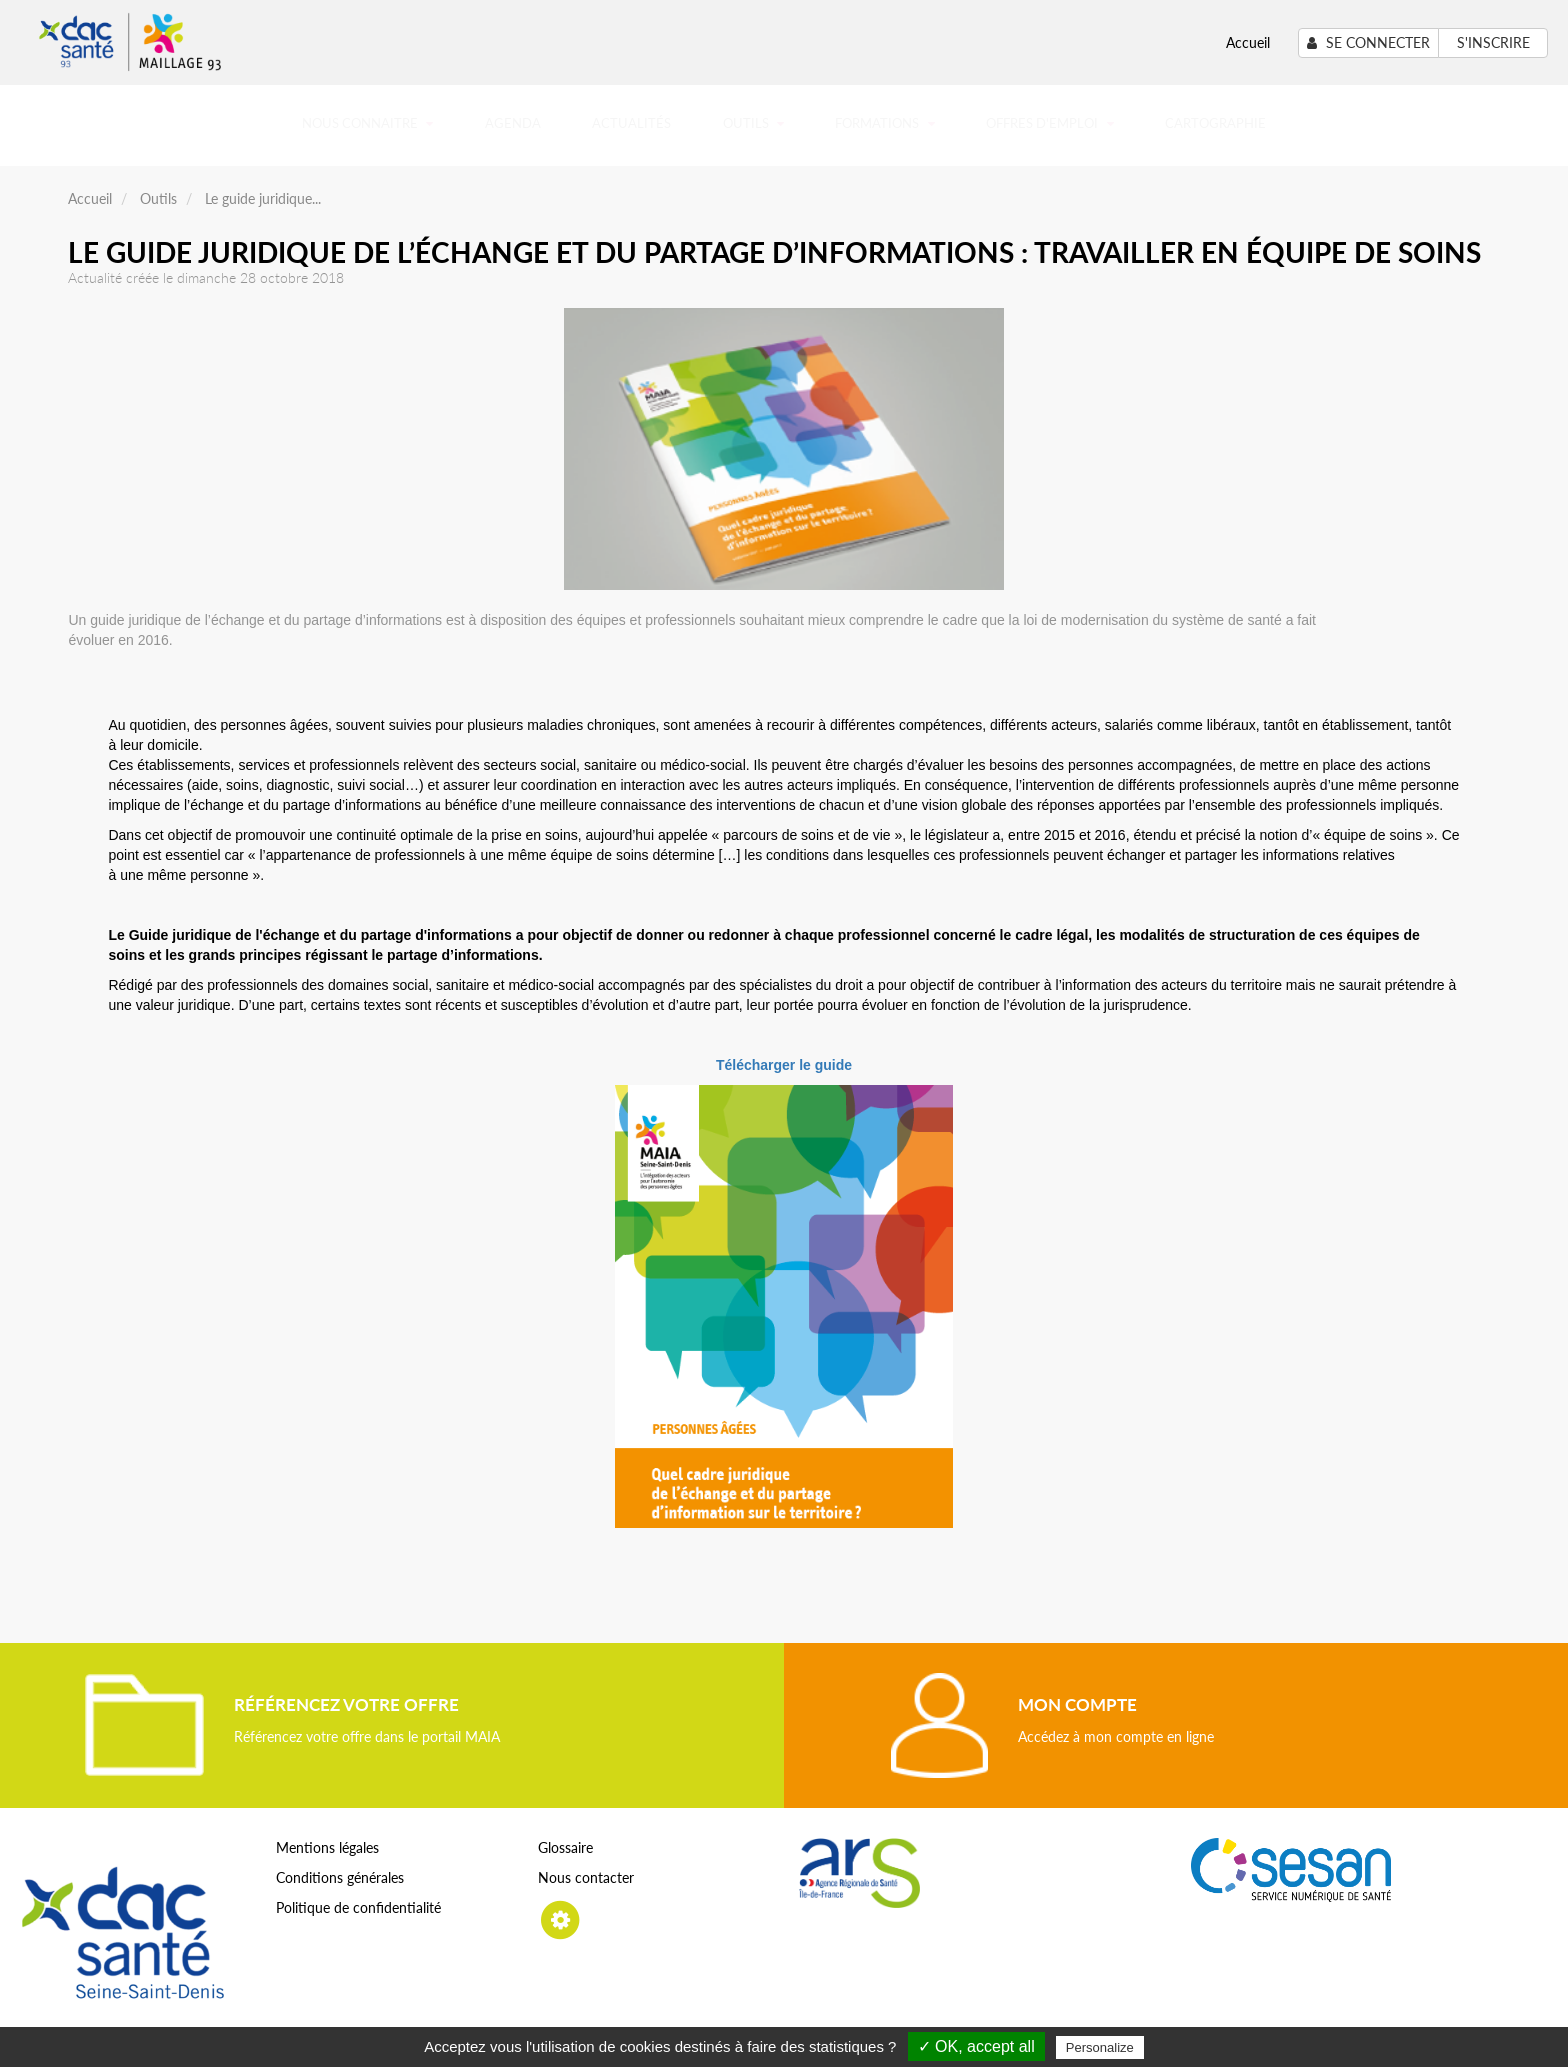 This screenshot has width=1568, height=2067. What do you see at coordinates (1215, 123) in the screenshot?
I see `Cartographie` at bounding box center [1215, 123].